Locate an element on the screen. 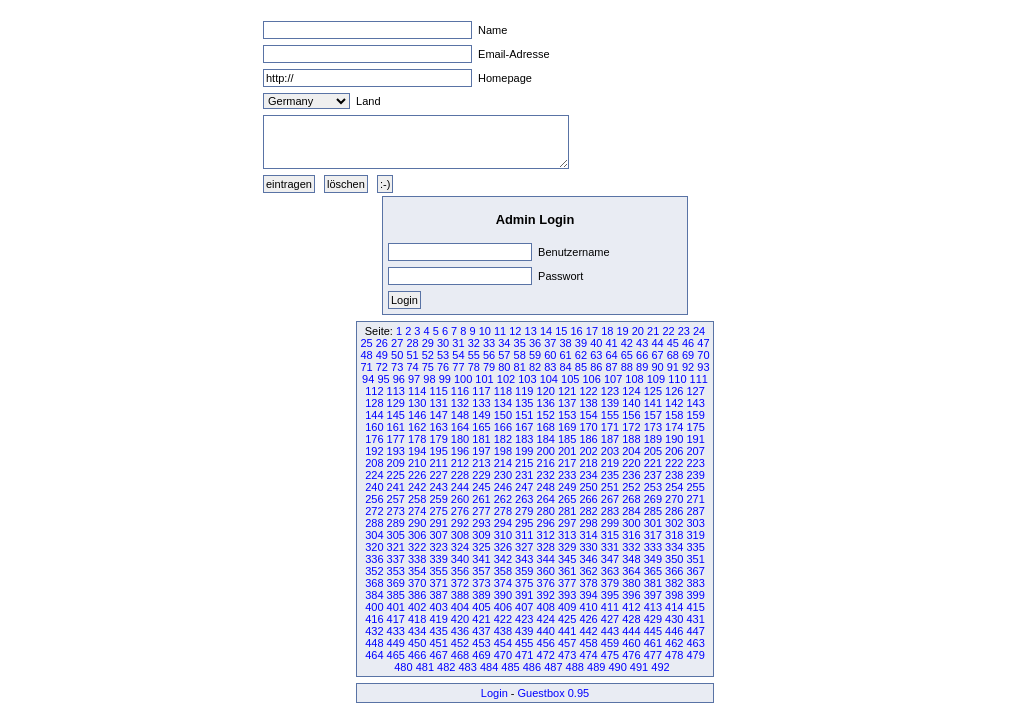 This screenshot has width=1024, height=720. 28 is located at coordinates (412, 343).